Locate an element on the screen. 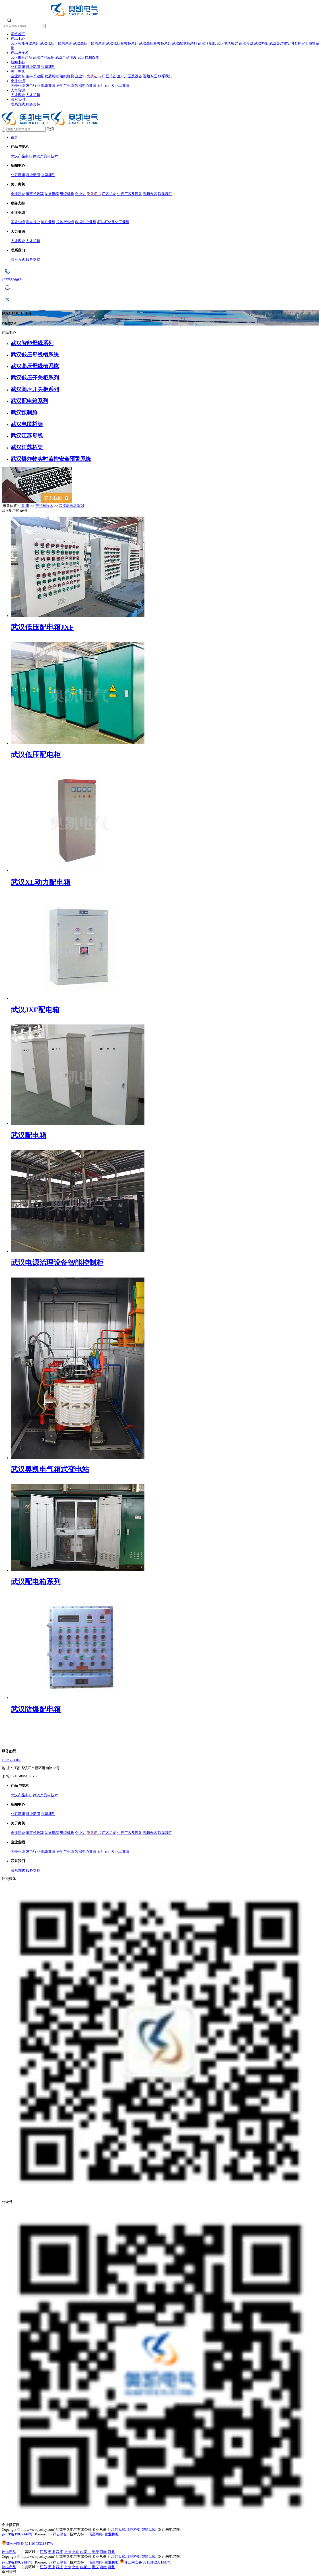 The image size is (321, 2576). 地铁业绩 is located at coordinates (48, 85).